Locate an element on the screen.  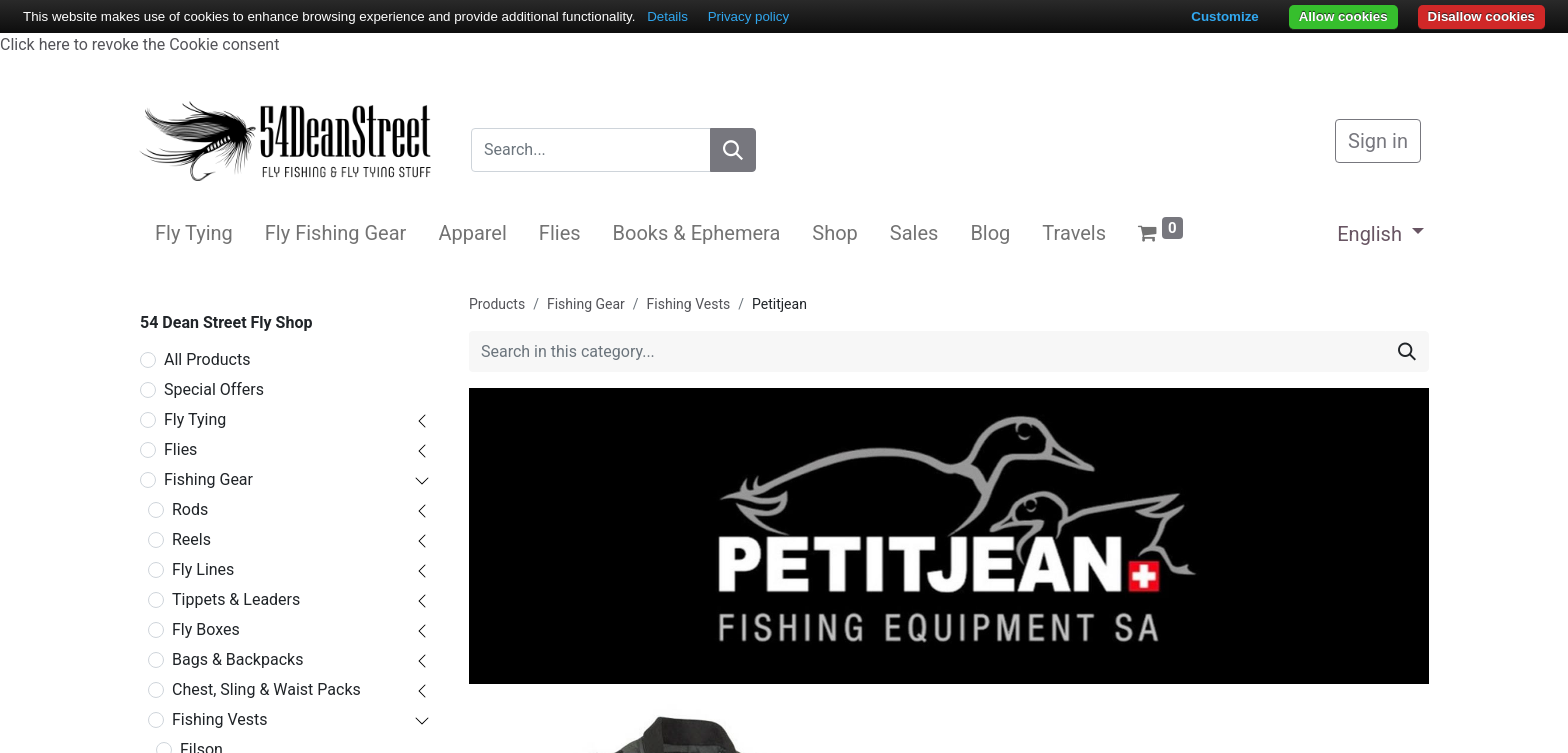
Special Offers is located at coordinates (214, 389).